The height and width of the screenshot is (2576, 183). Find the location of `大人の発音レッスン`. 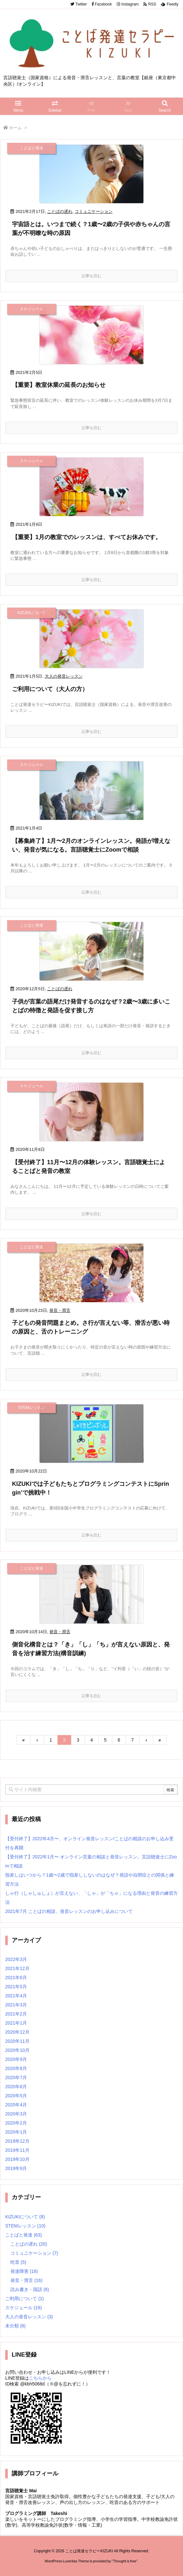

大人の発音レッスン is located at coordinates (64, 676).